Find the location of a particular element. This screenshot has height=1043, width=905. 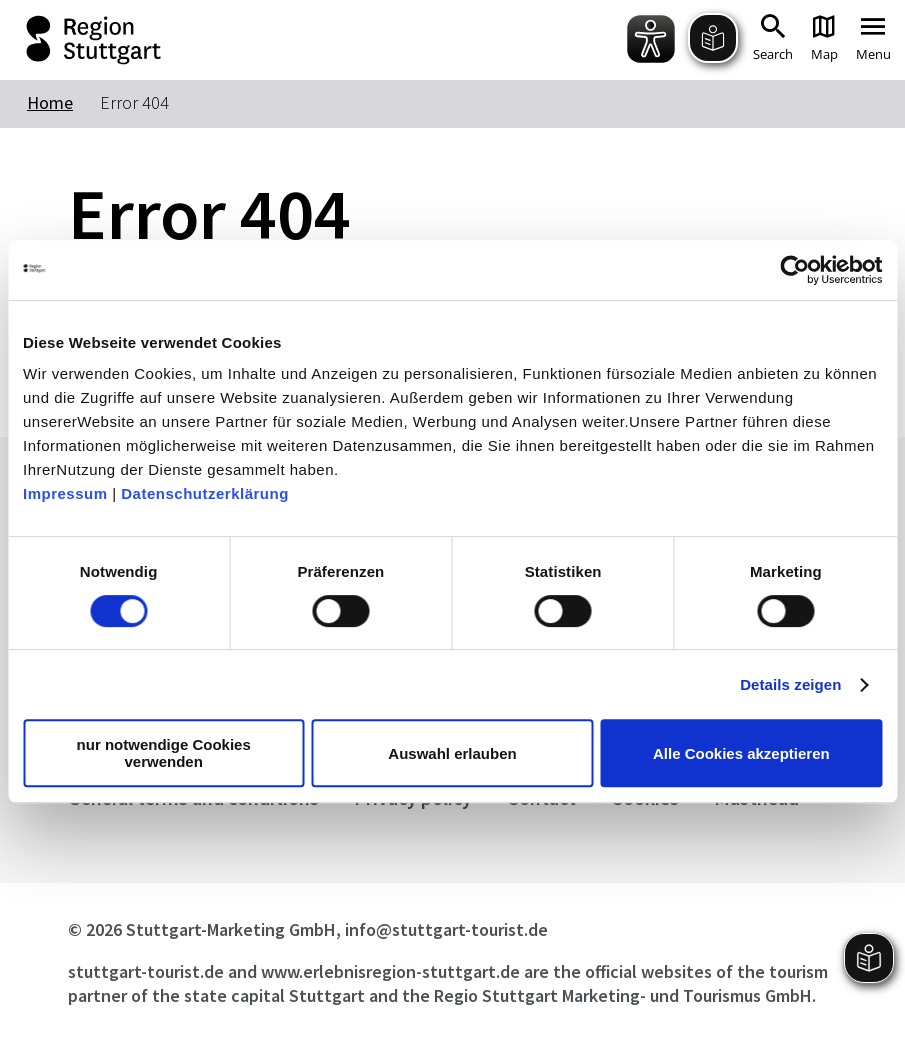

Home is located at coordinates (50, 102).